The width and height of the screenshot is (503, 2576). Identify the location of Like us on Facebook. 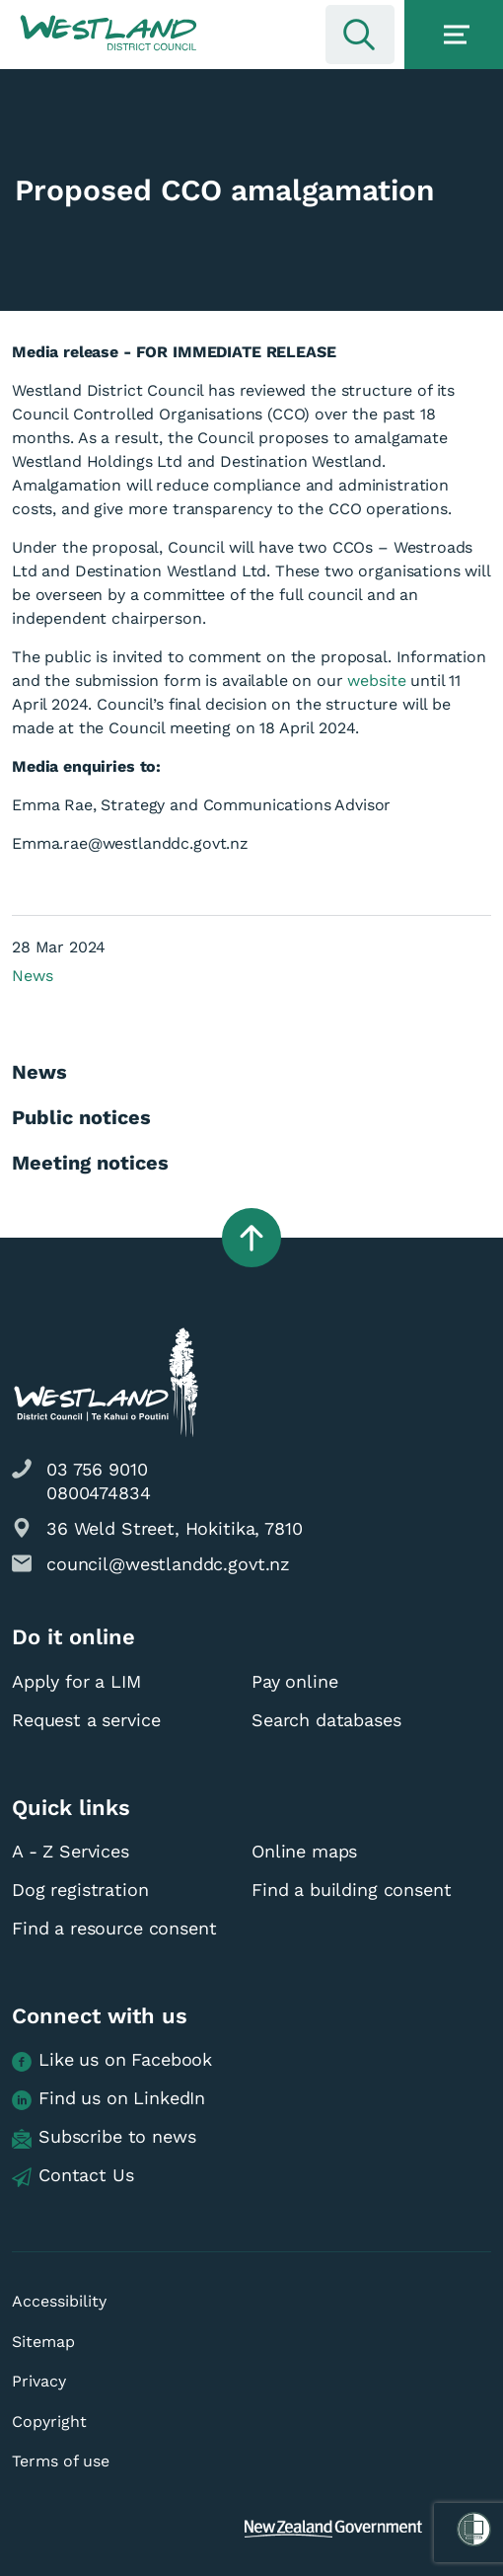
(112, 2060).